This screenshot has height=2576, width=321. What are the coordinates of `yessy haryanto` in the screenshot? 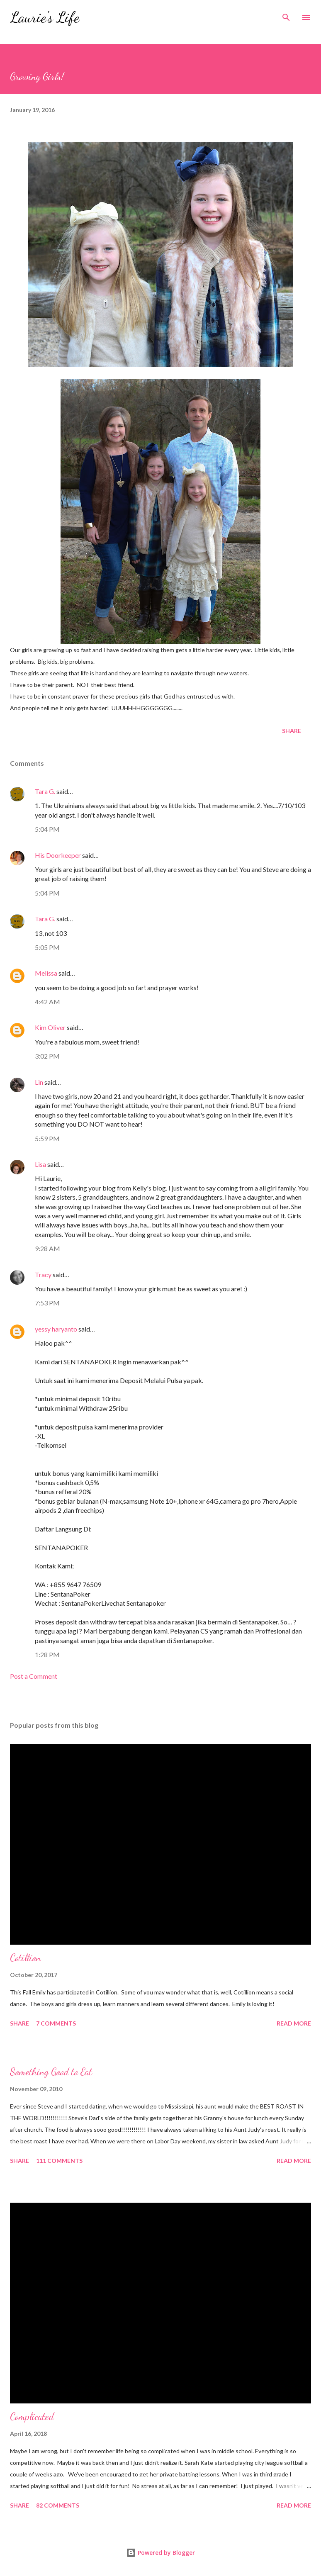 It's located at (56, 1329).